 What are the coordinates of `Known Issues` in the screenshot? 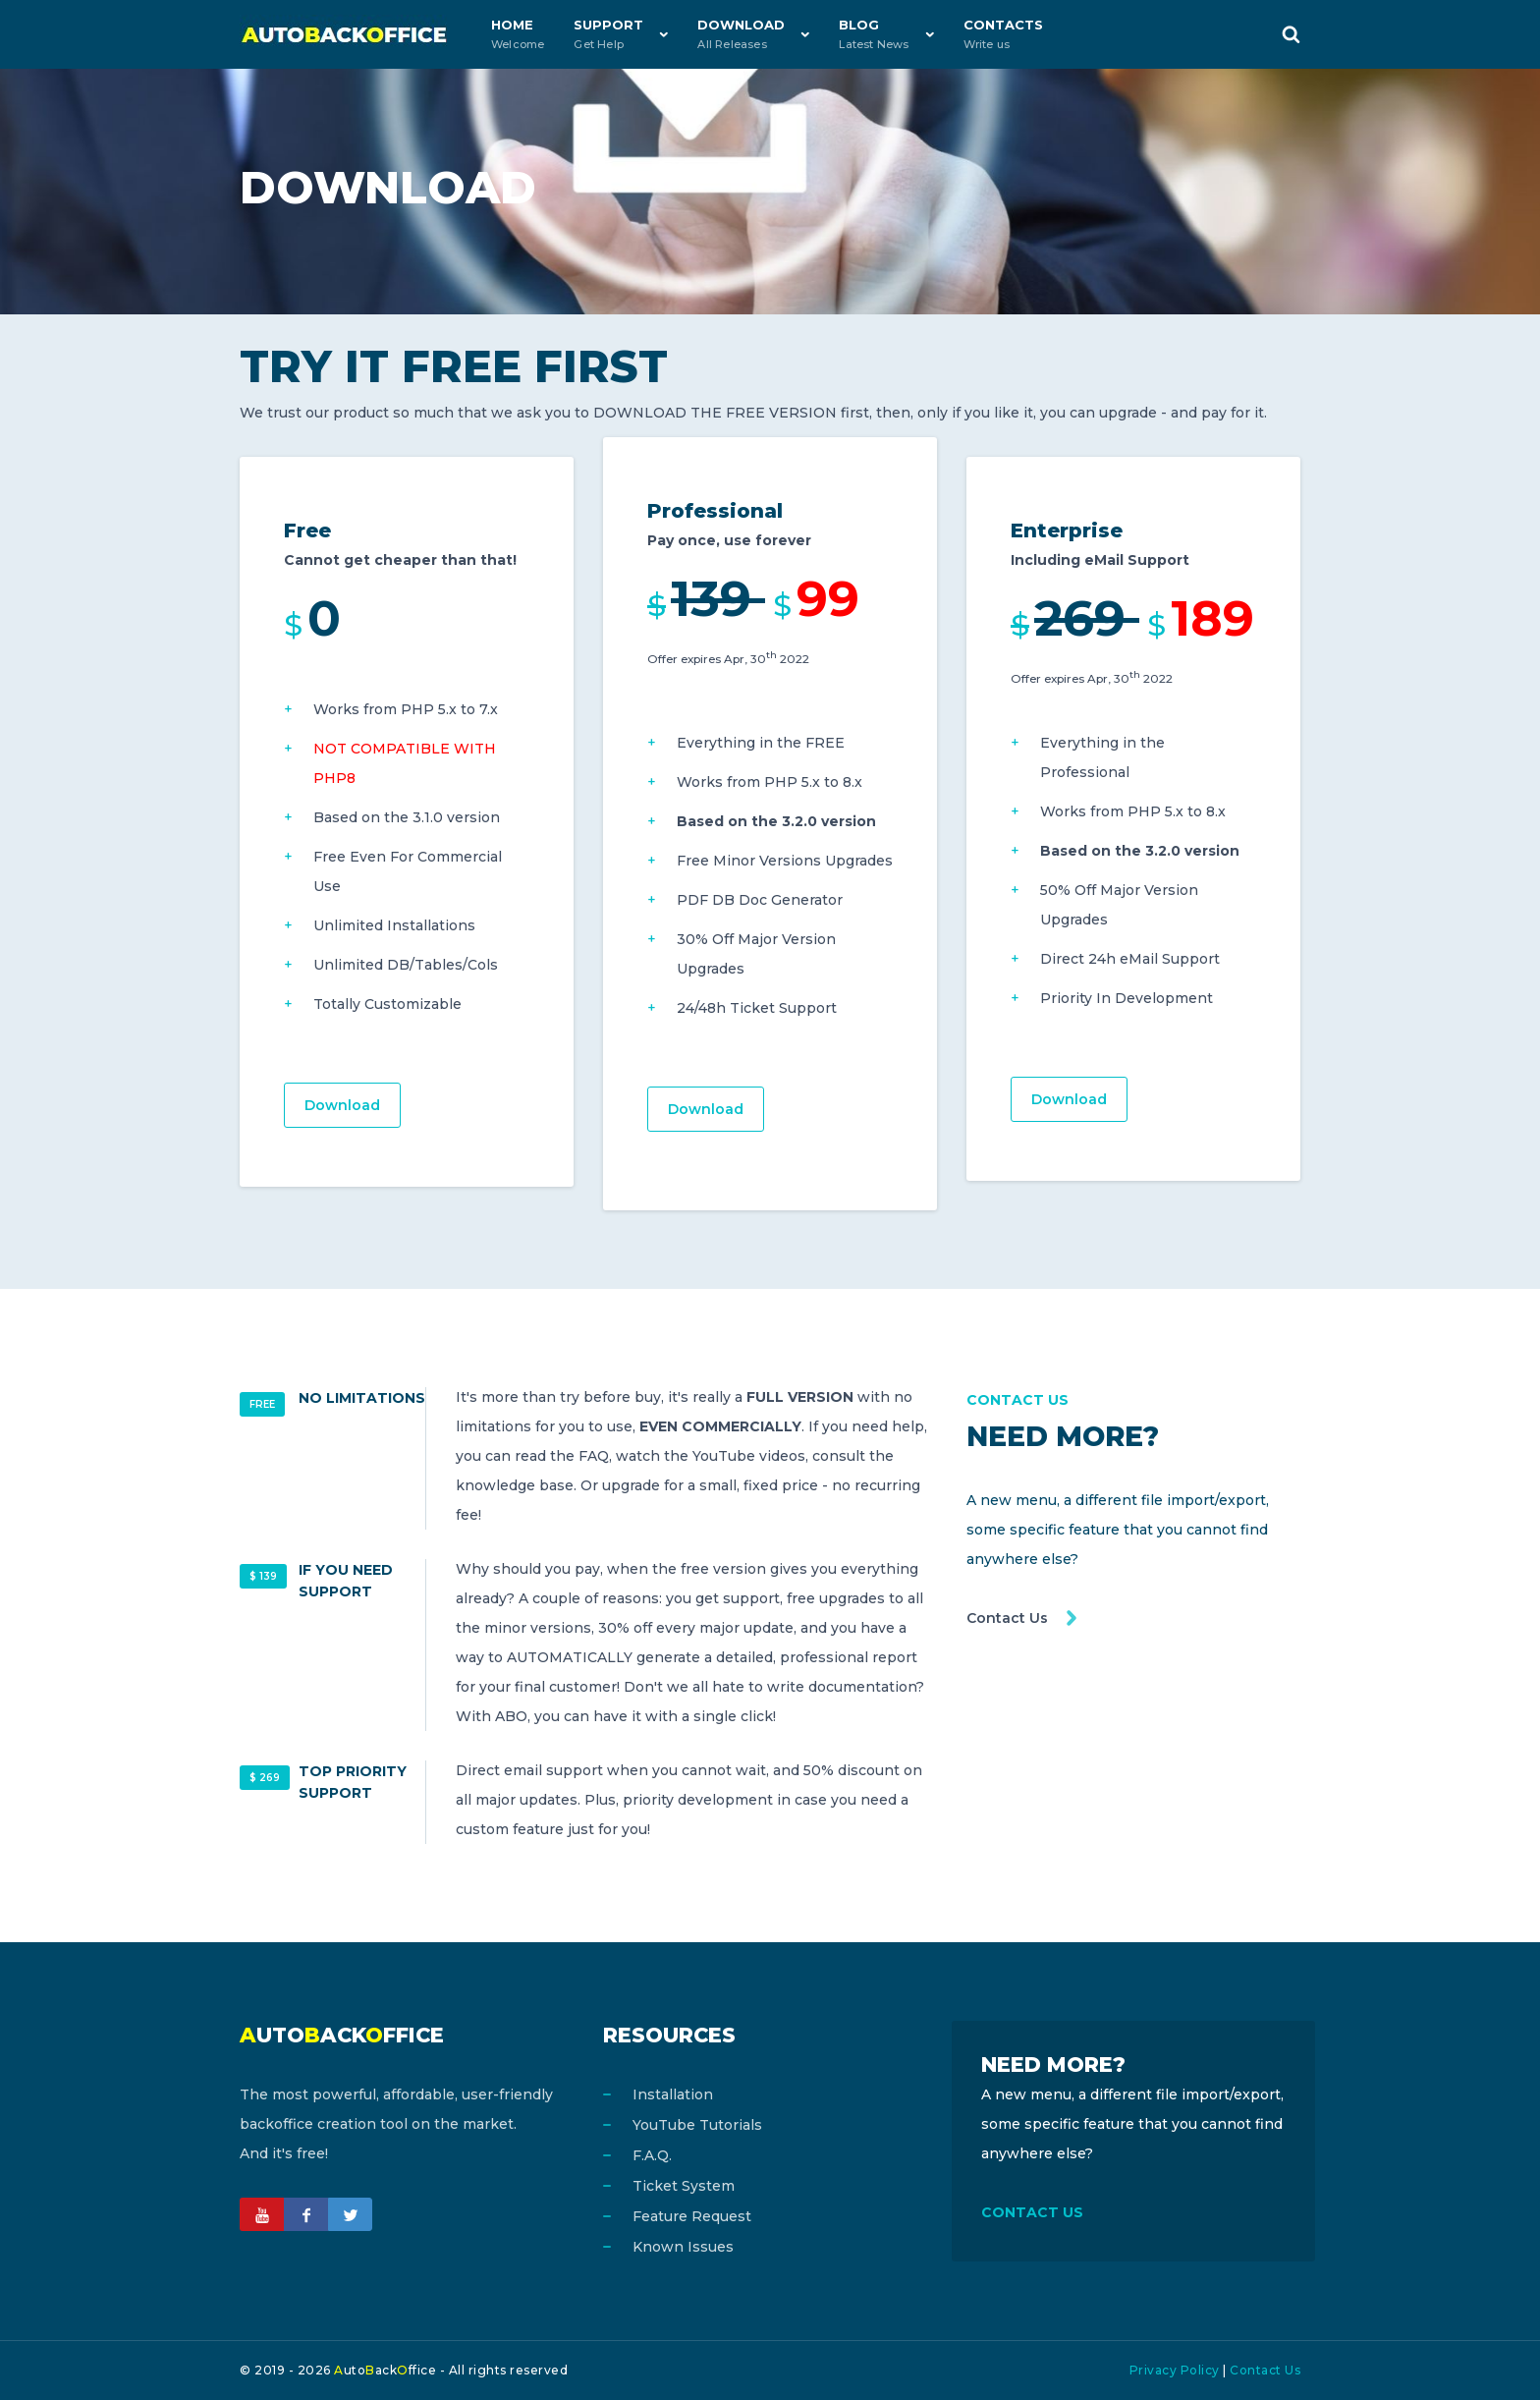 It's located at (683, 2247).